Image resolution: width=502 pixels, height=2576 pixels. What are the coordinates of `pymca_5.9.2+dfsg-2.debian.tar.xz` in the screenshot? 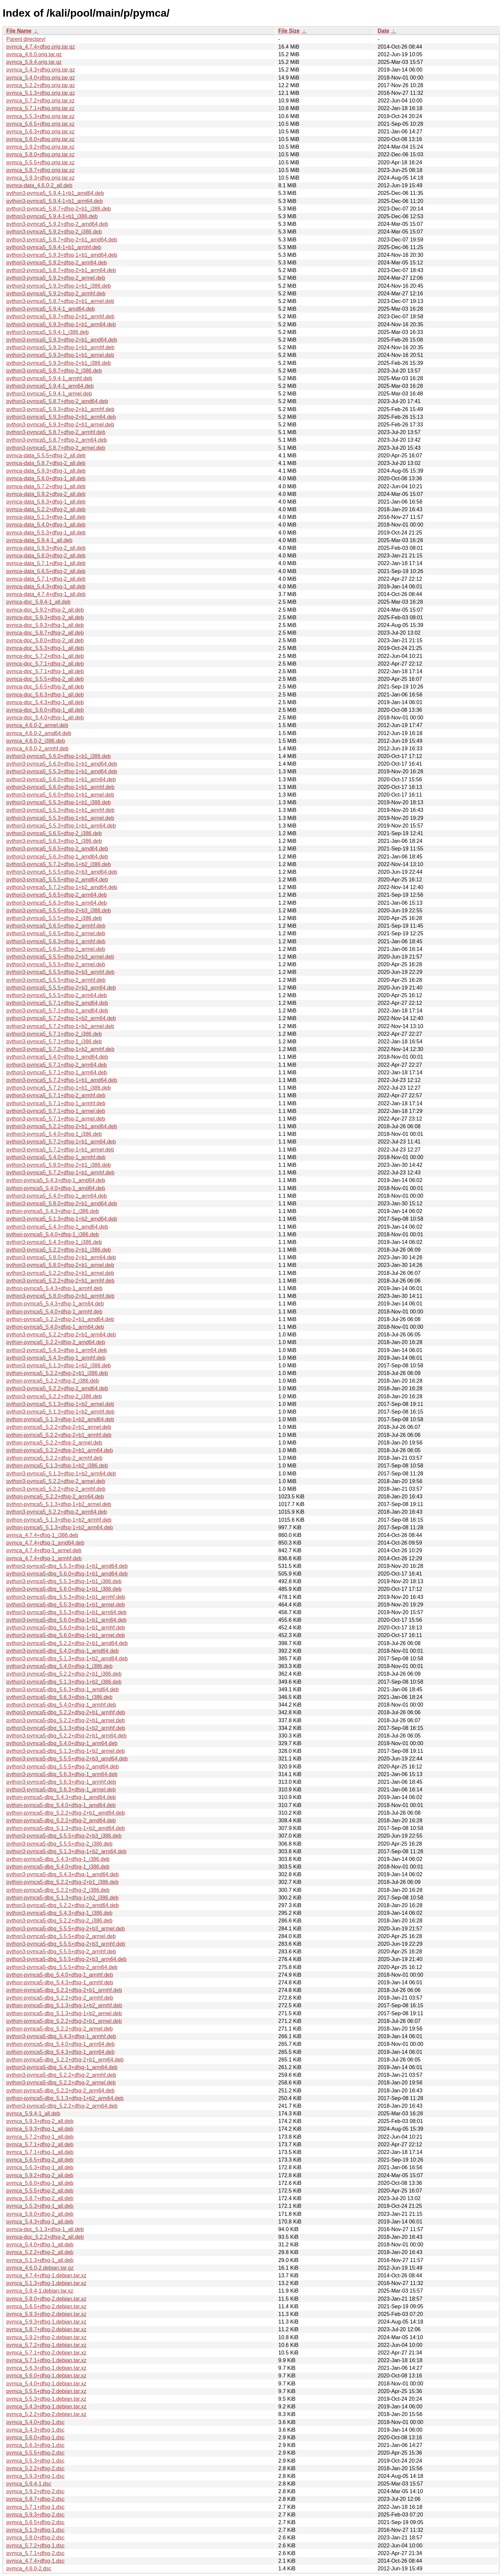 It's located at (46, 2337).